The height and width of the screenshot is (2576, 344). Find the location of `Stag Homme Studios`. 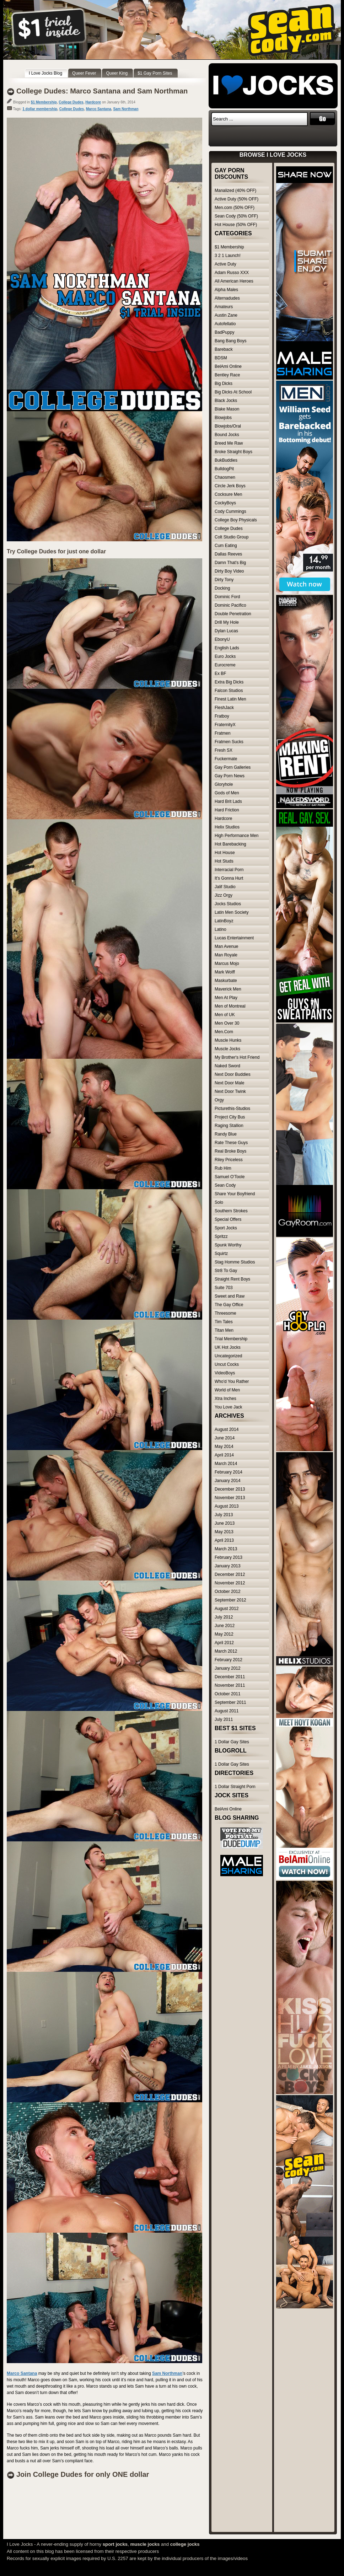

Stag Homme Studios is located at coordinates (235, 1262).